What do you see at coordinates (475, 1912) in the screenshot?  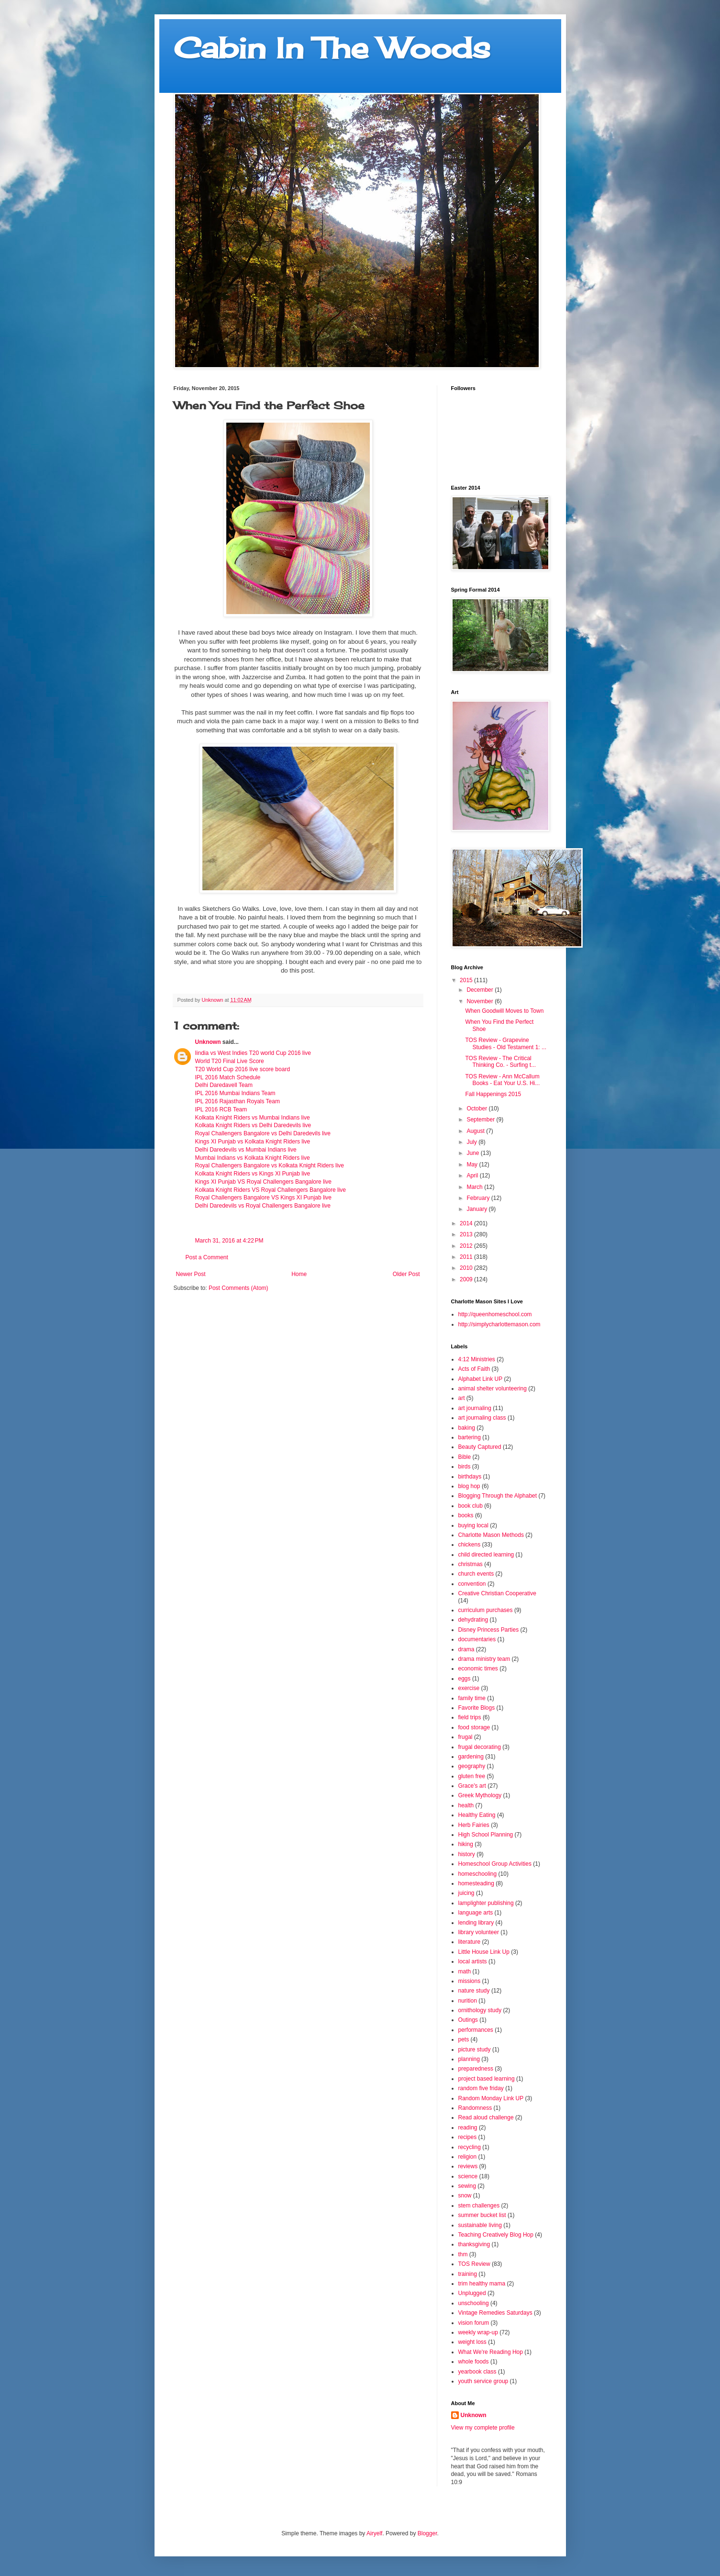 I see `language arts` at bounding box center [475, 1912].